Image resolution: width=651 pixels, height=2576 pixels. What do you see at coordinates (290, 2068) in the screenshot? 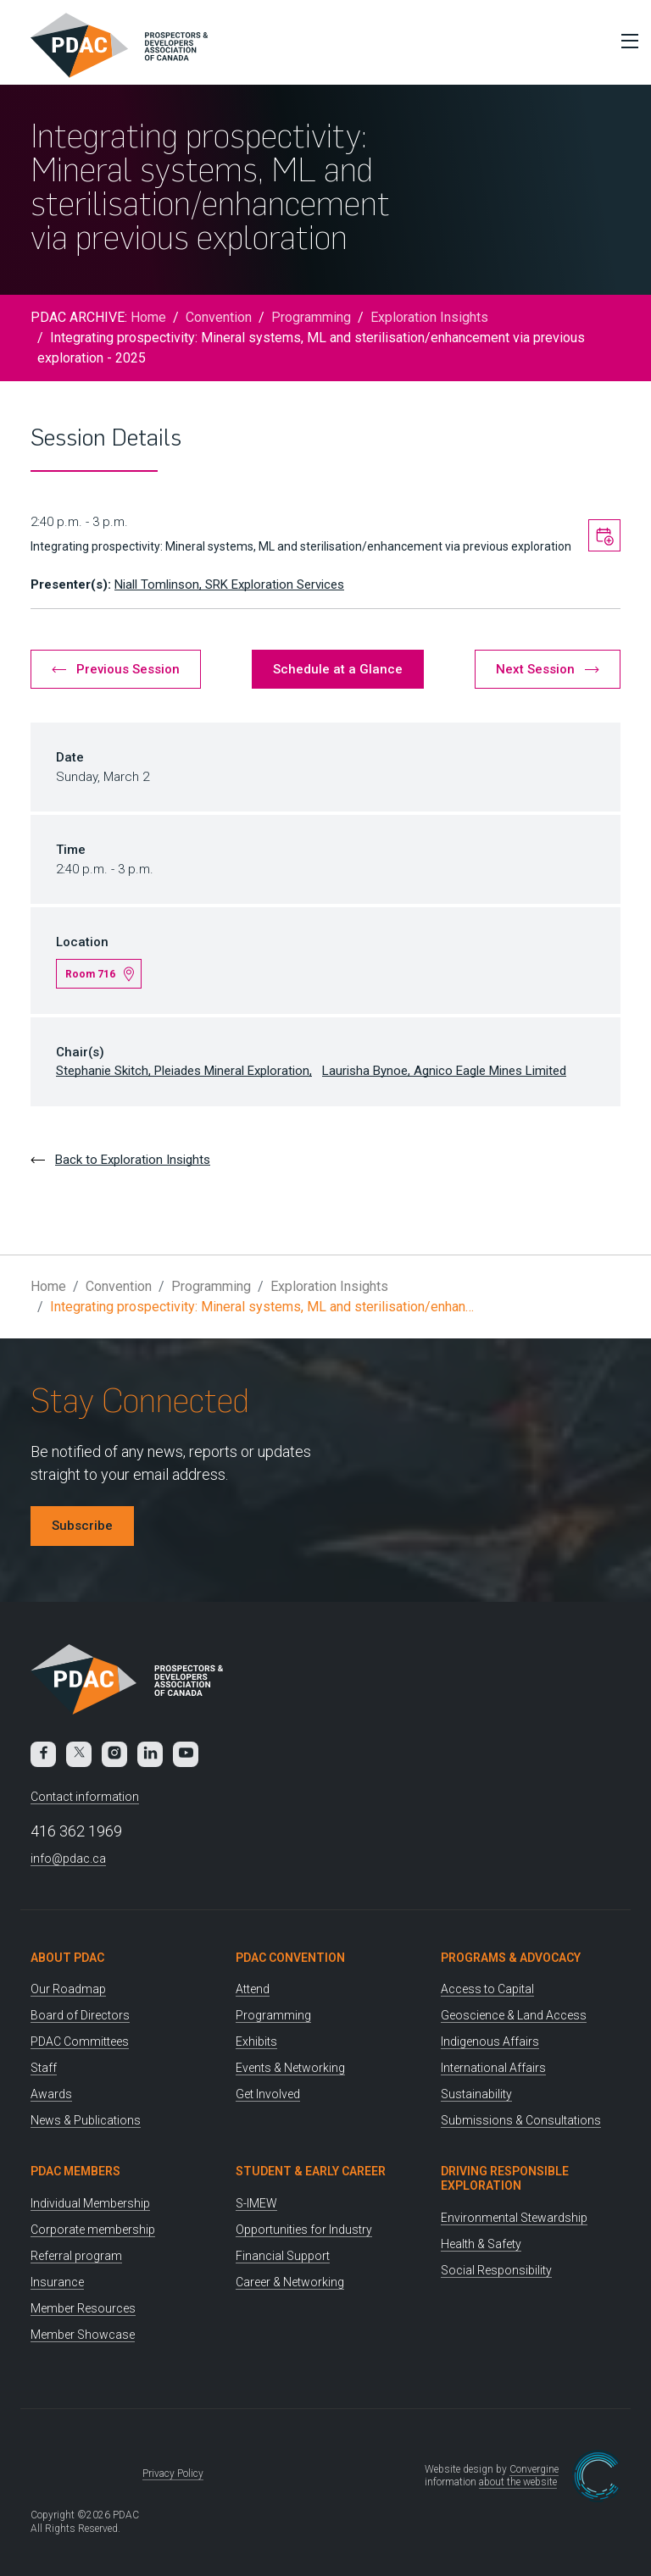
I see `Events & Networking` at bounding box center [290, 2068].